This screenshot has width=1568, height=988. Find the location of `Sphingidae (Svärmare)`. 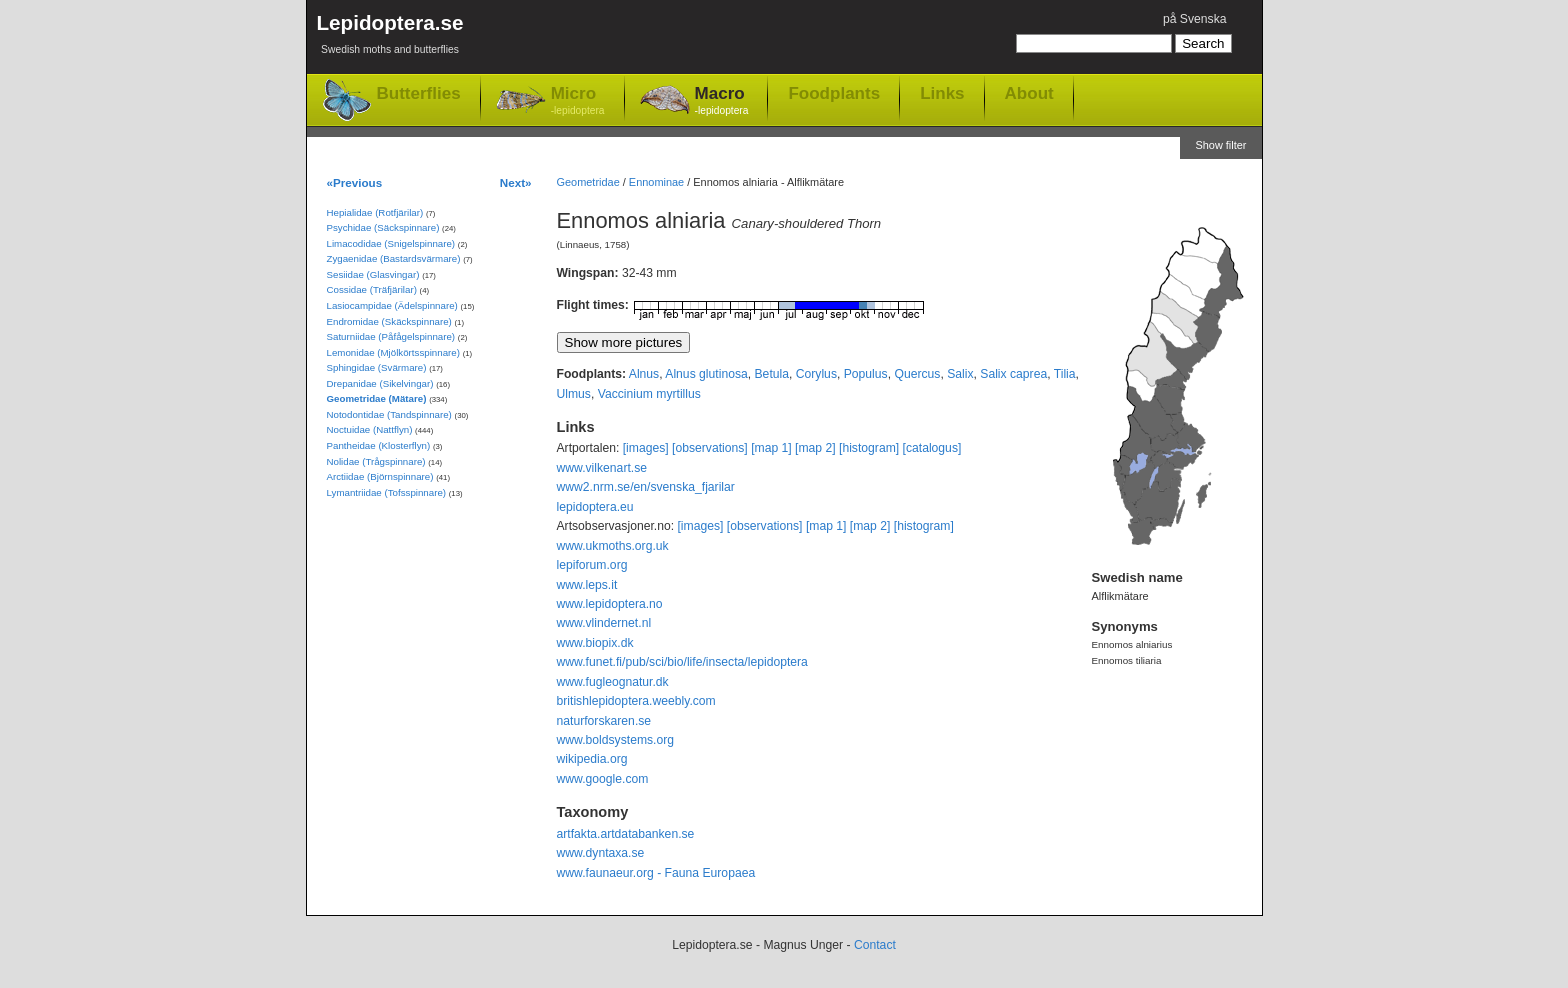

Sphingidae (Svärmare) is located at coordinates (377, 367).